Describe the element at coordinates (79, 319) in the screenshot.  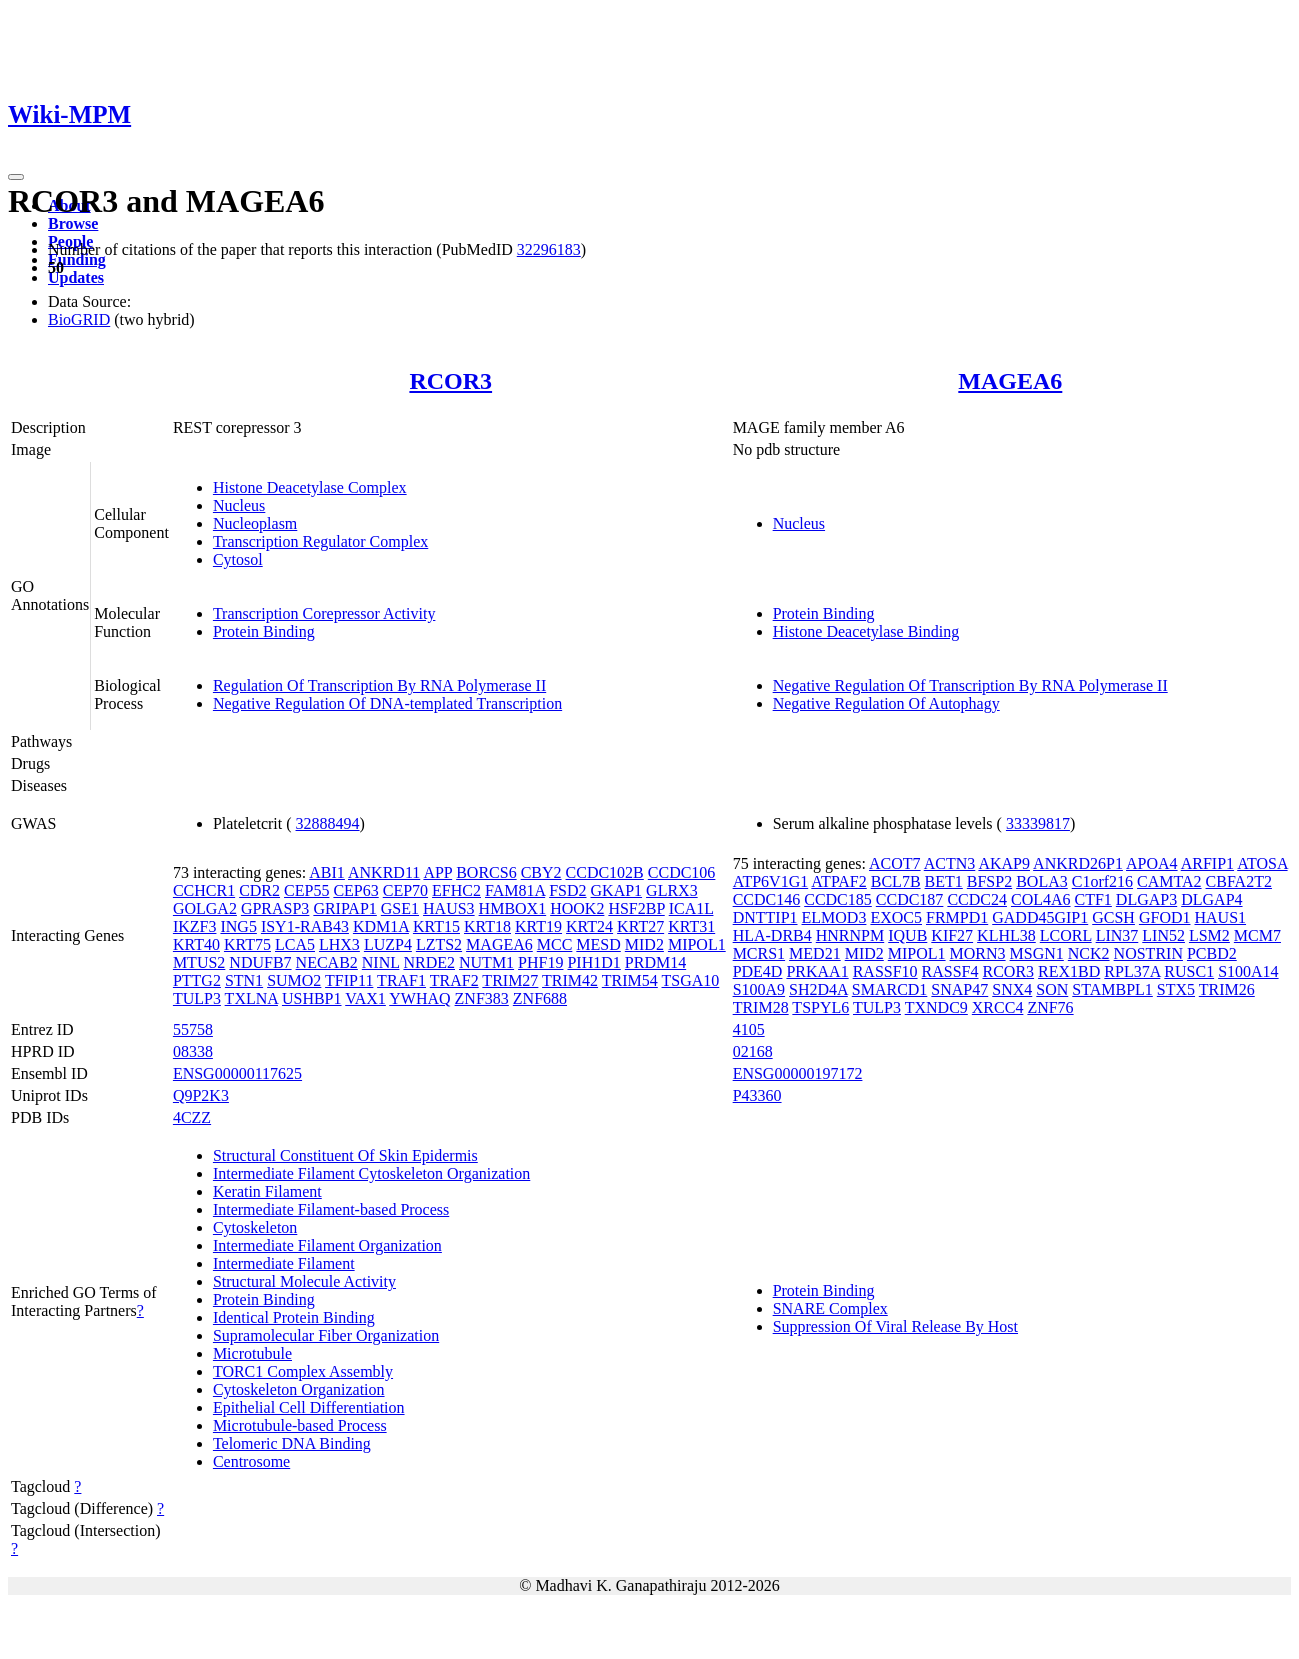
I see `BioGRID` at that location.